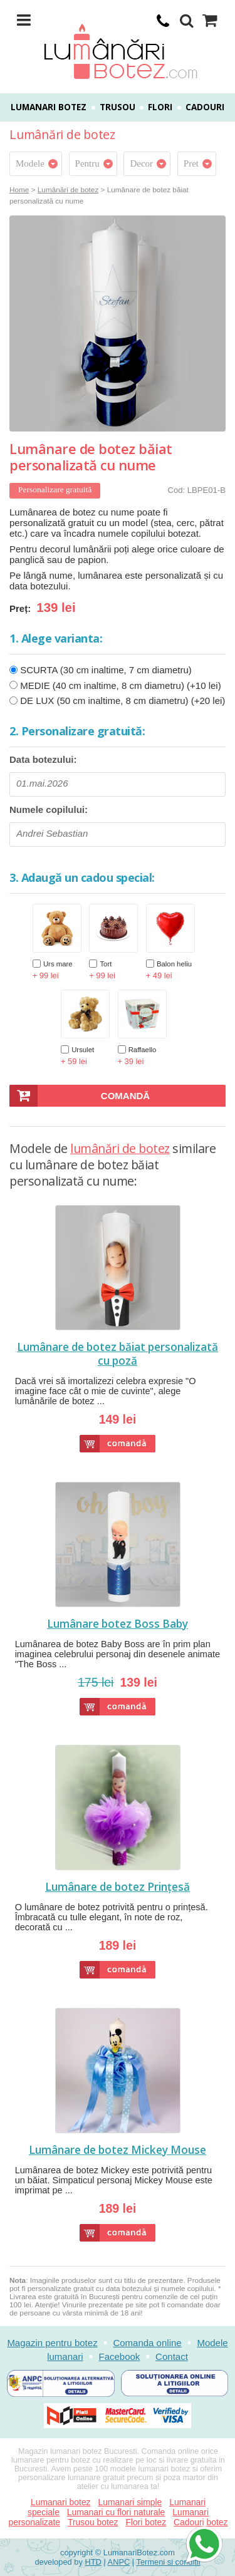  I want to click on ANPC, so click(119, 2562).